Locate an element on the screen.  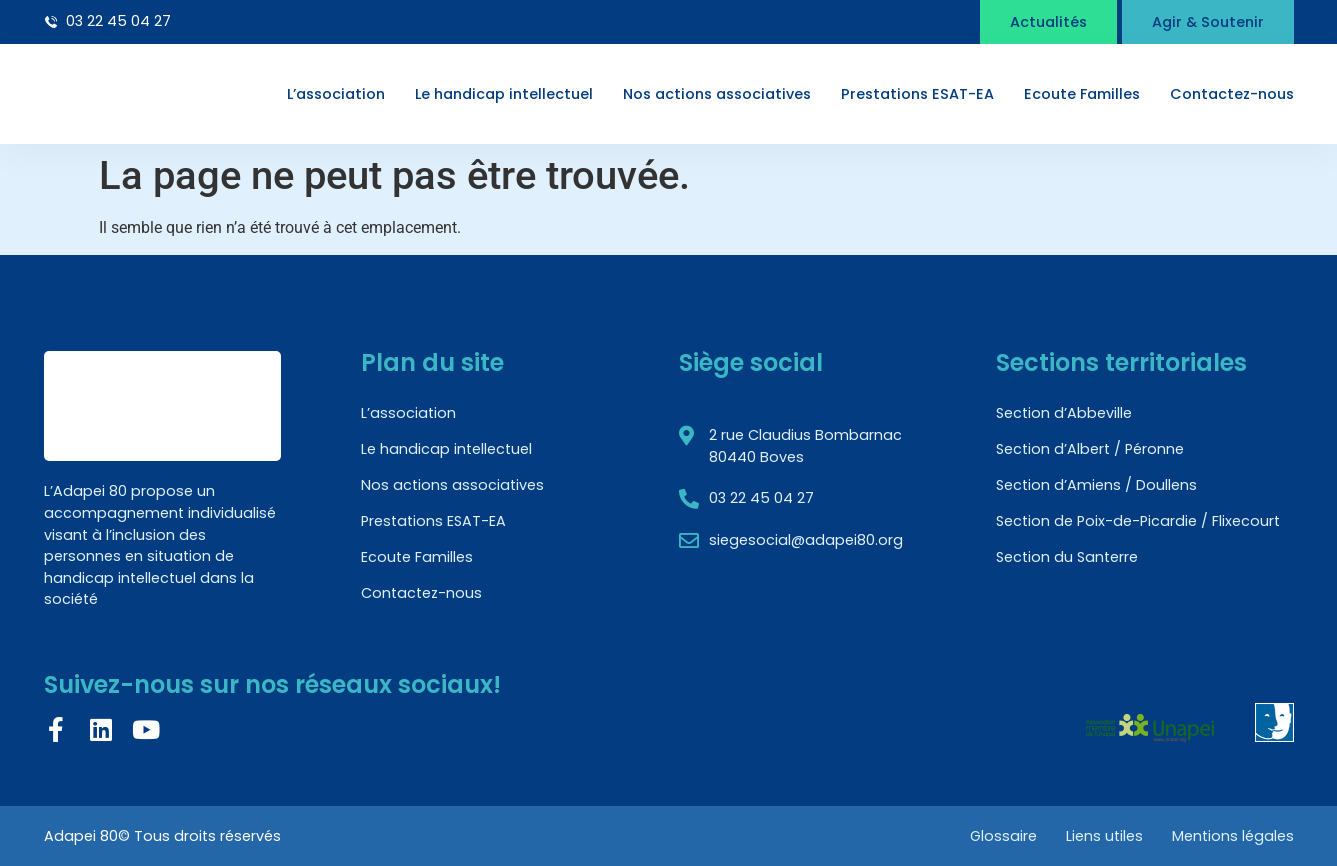
Le handicap intellectuel is located at coordinates (504, 94).